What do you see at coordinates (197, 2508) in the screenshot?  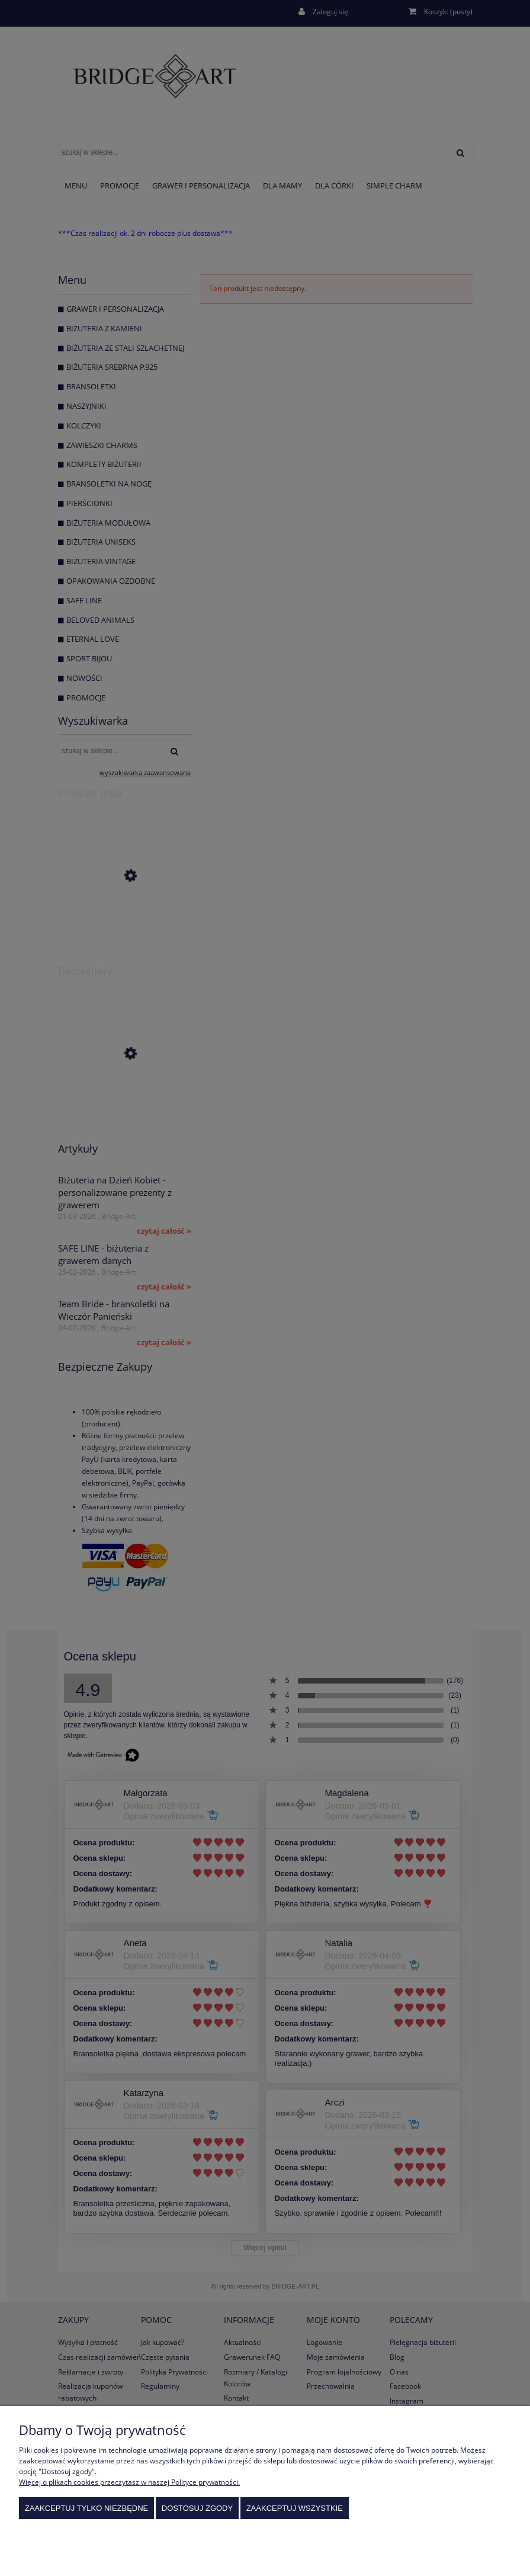 I see `Dostosuj zgody` at bounding box center [197, 2508].